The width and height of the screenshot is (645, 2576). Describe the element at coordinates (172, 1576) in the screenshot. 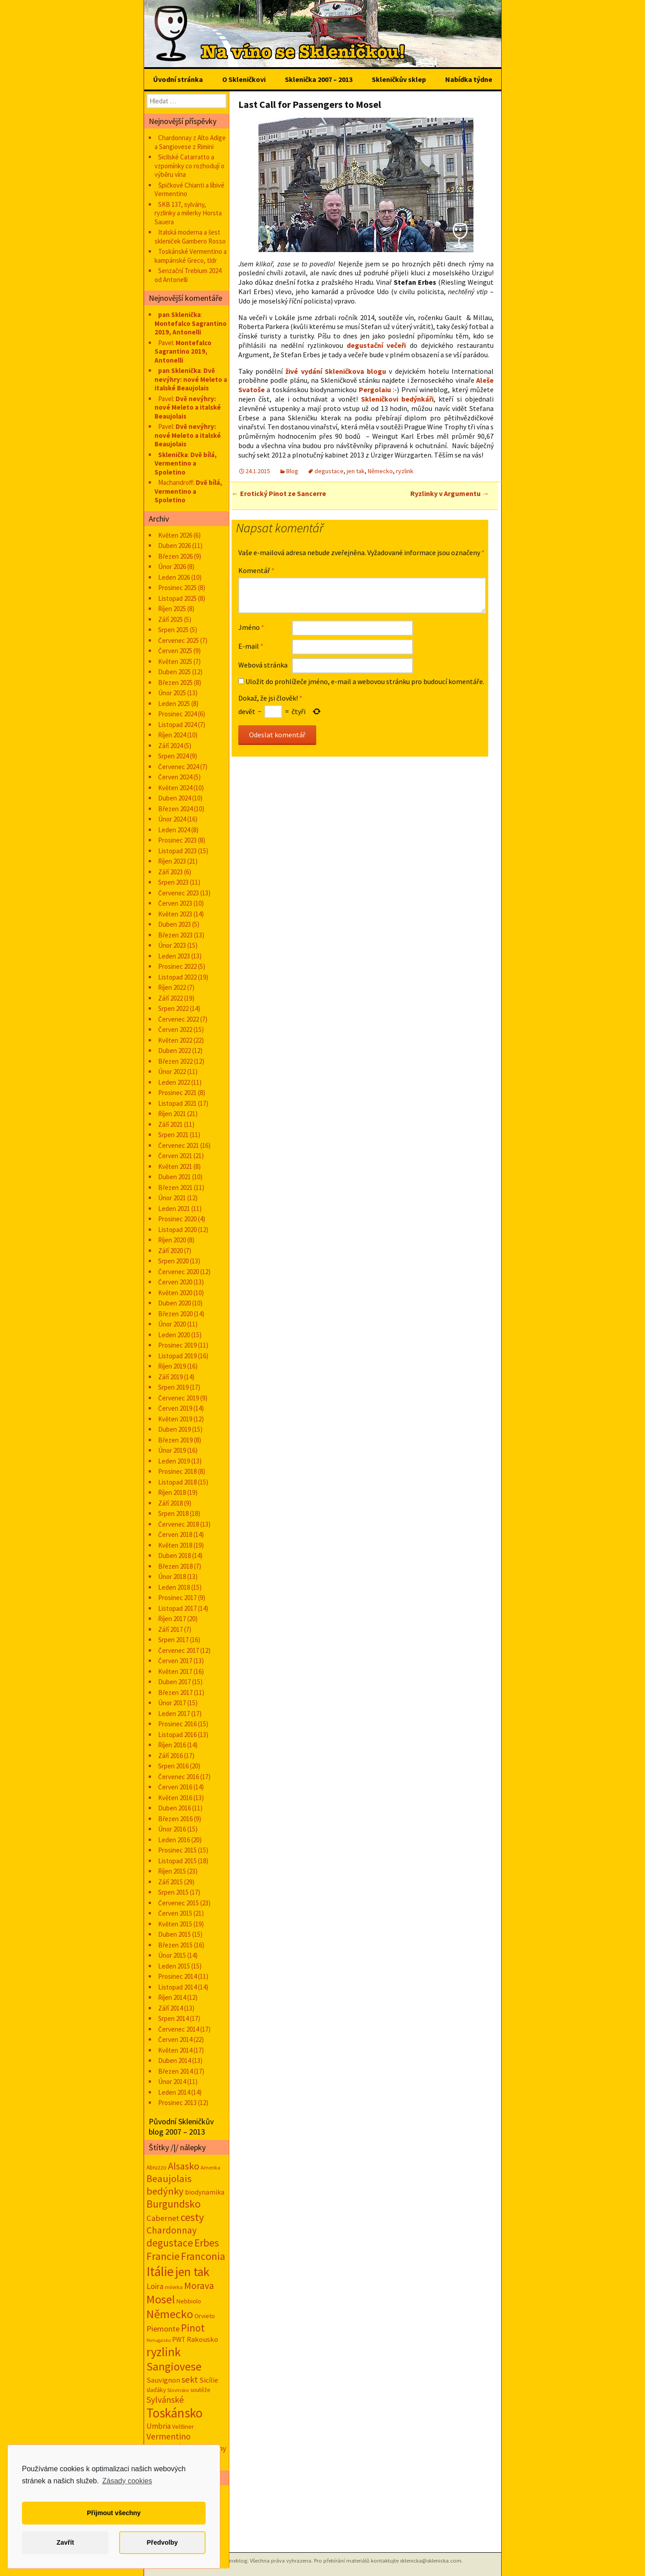

I see `Únor 2018` at that location.